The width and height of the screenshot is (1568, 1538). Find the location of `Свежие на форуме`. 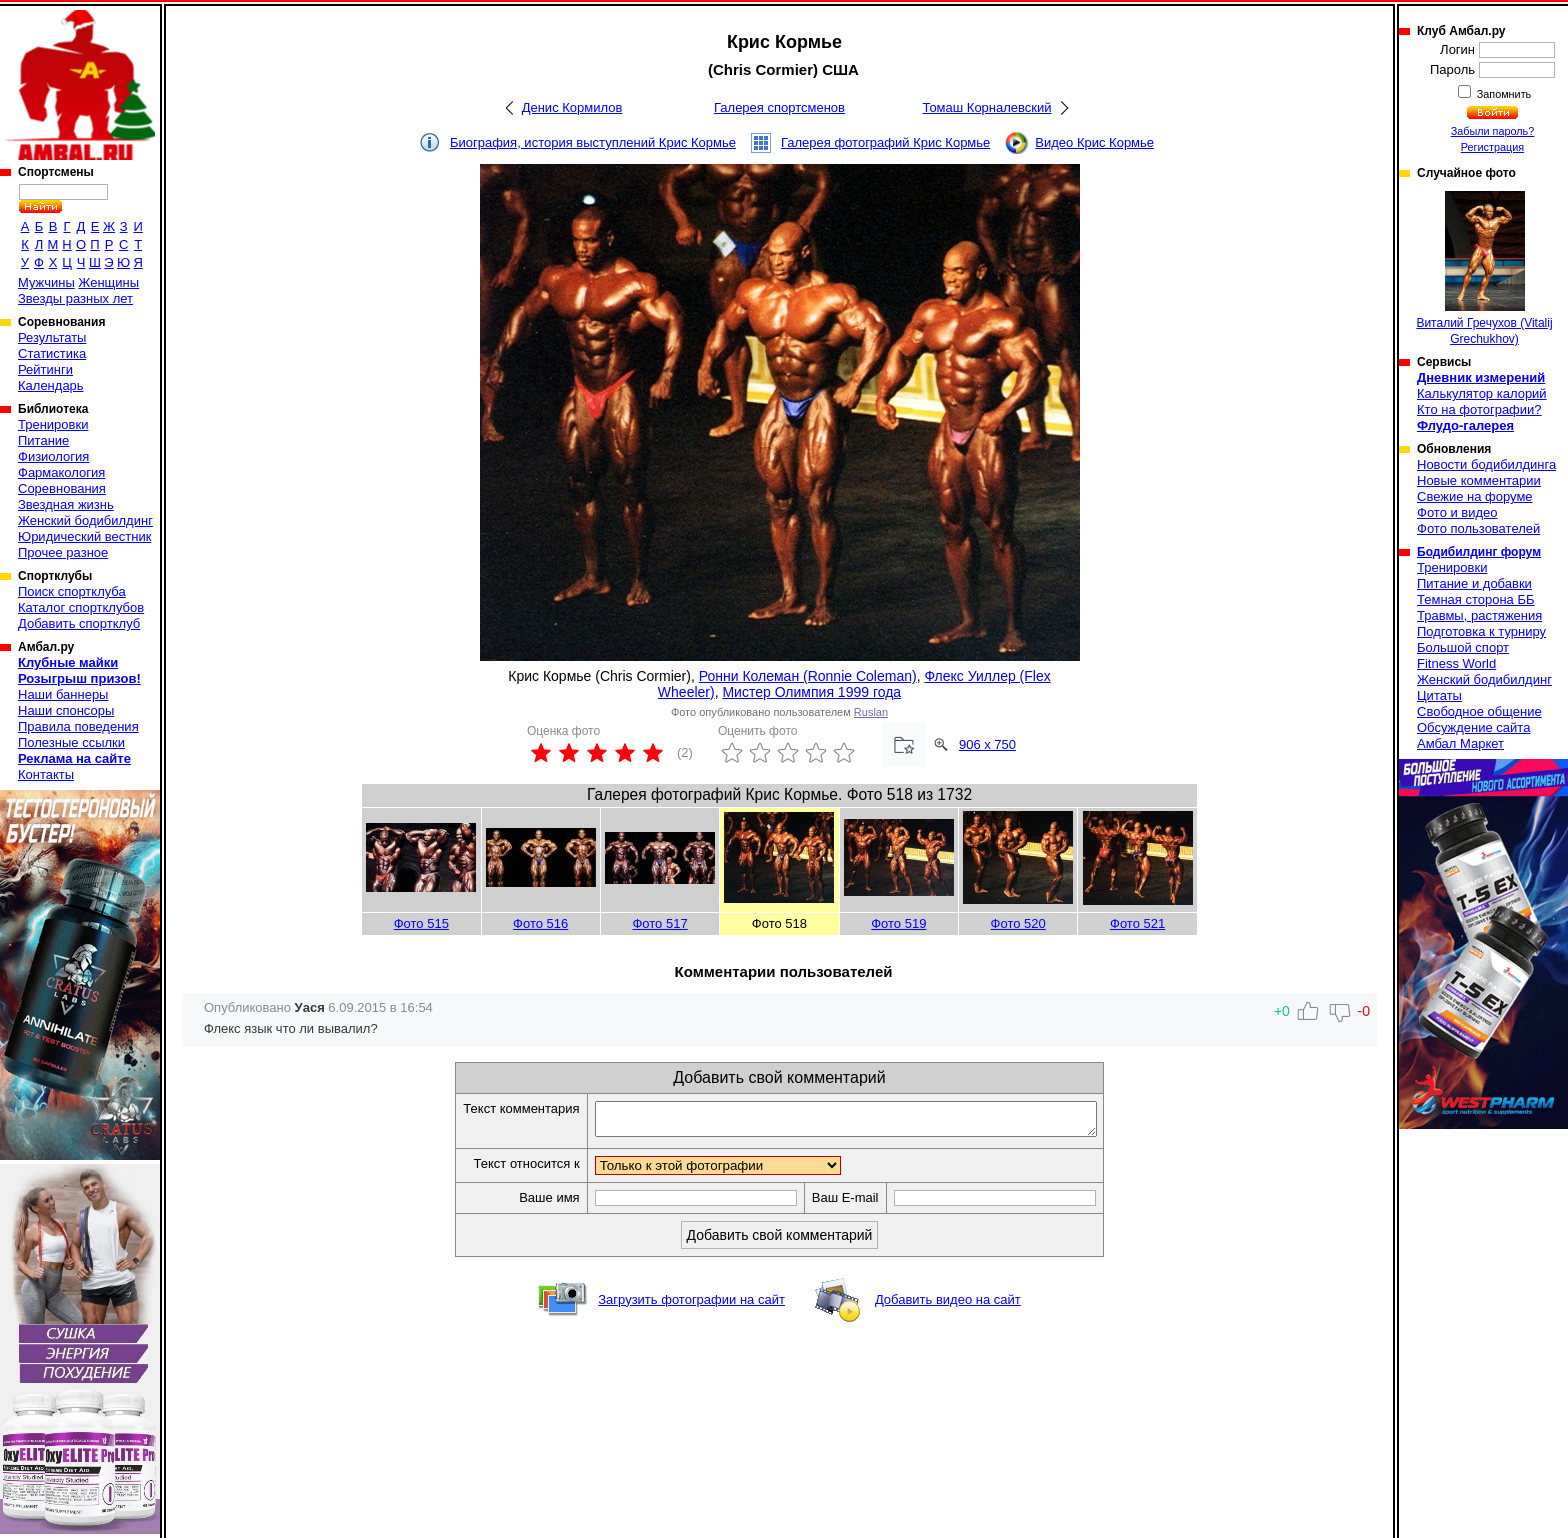

Свежие на форуме is located at coordinates (1475, 496).